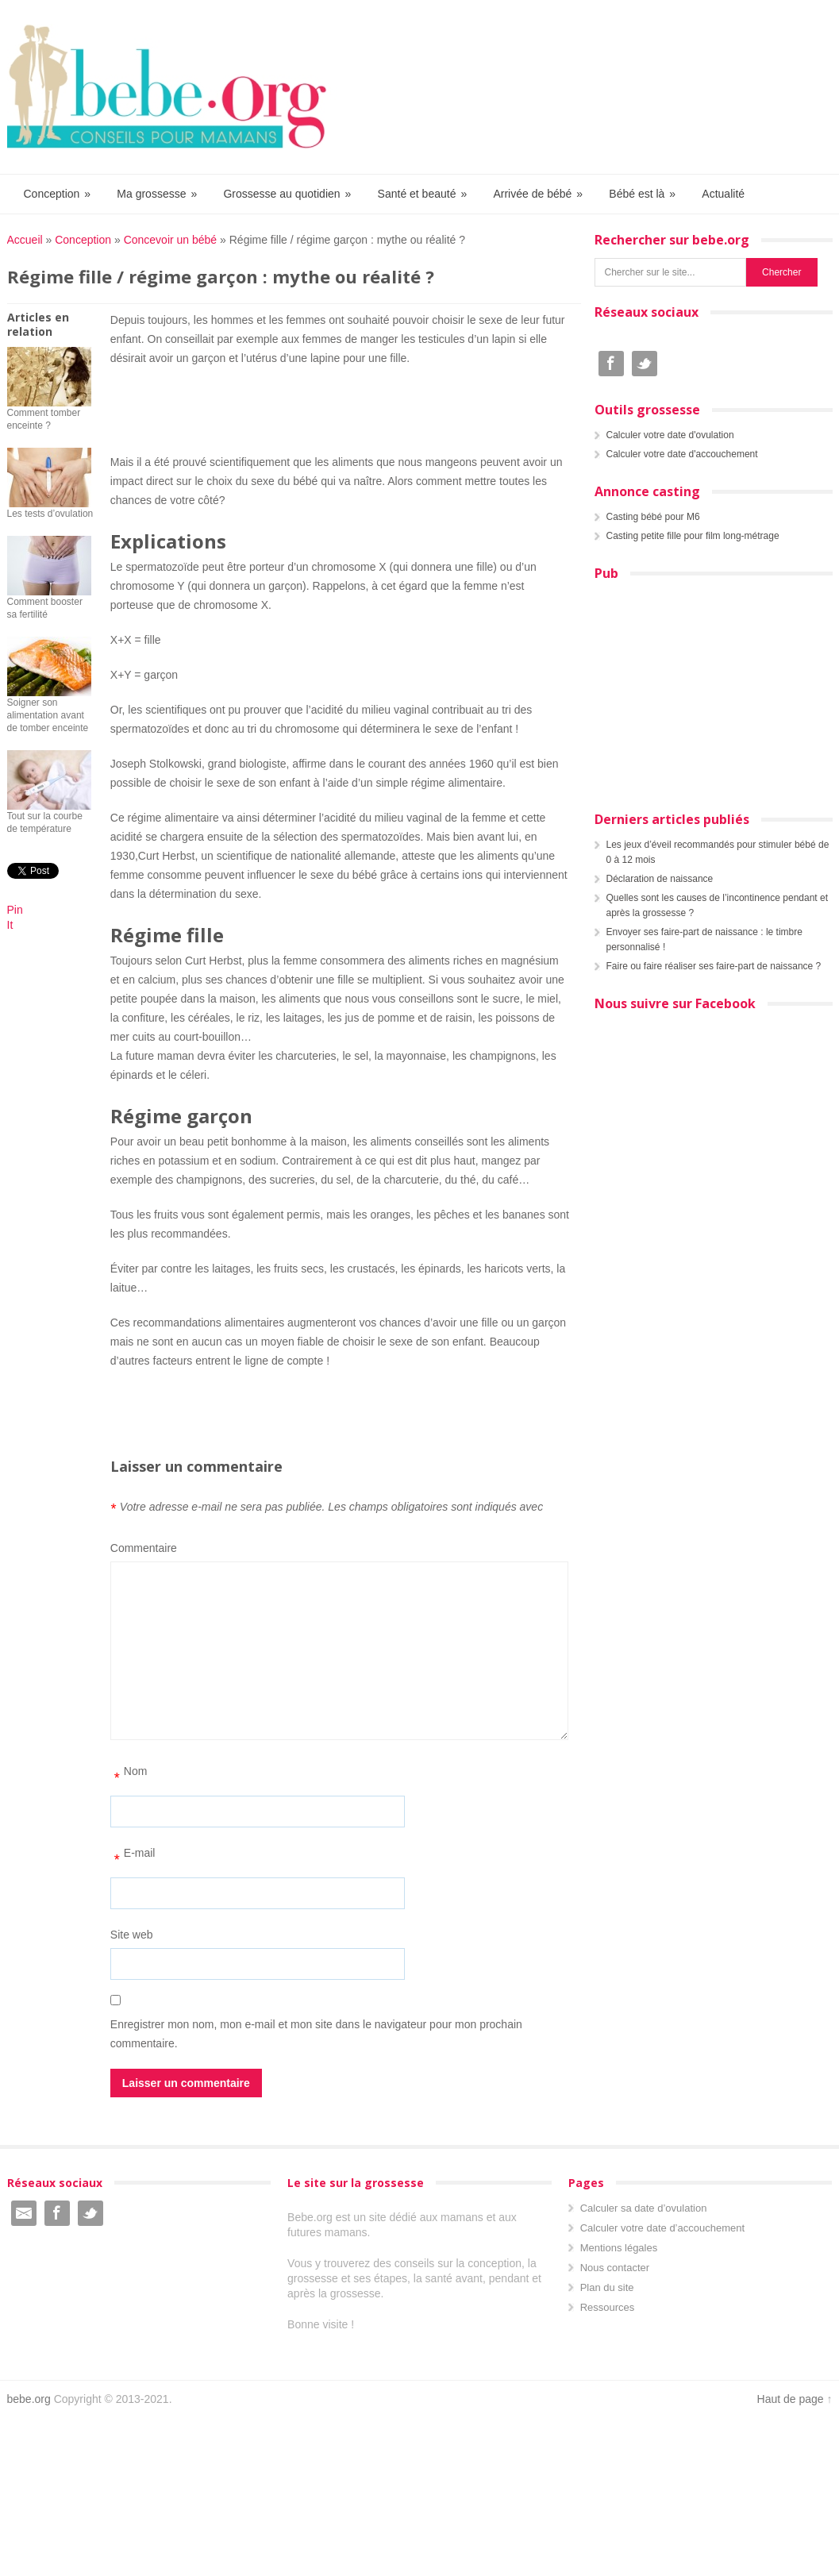 The image size is (839, 2576). Describe the element at coordinates (682, 454) in the screenshot. I see `Calculer votre date d'accouchement` at that location.